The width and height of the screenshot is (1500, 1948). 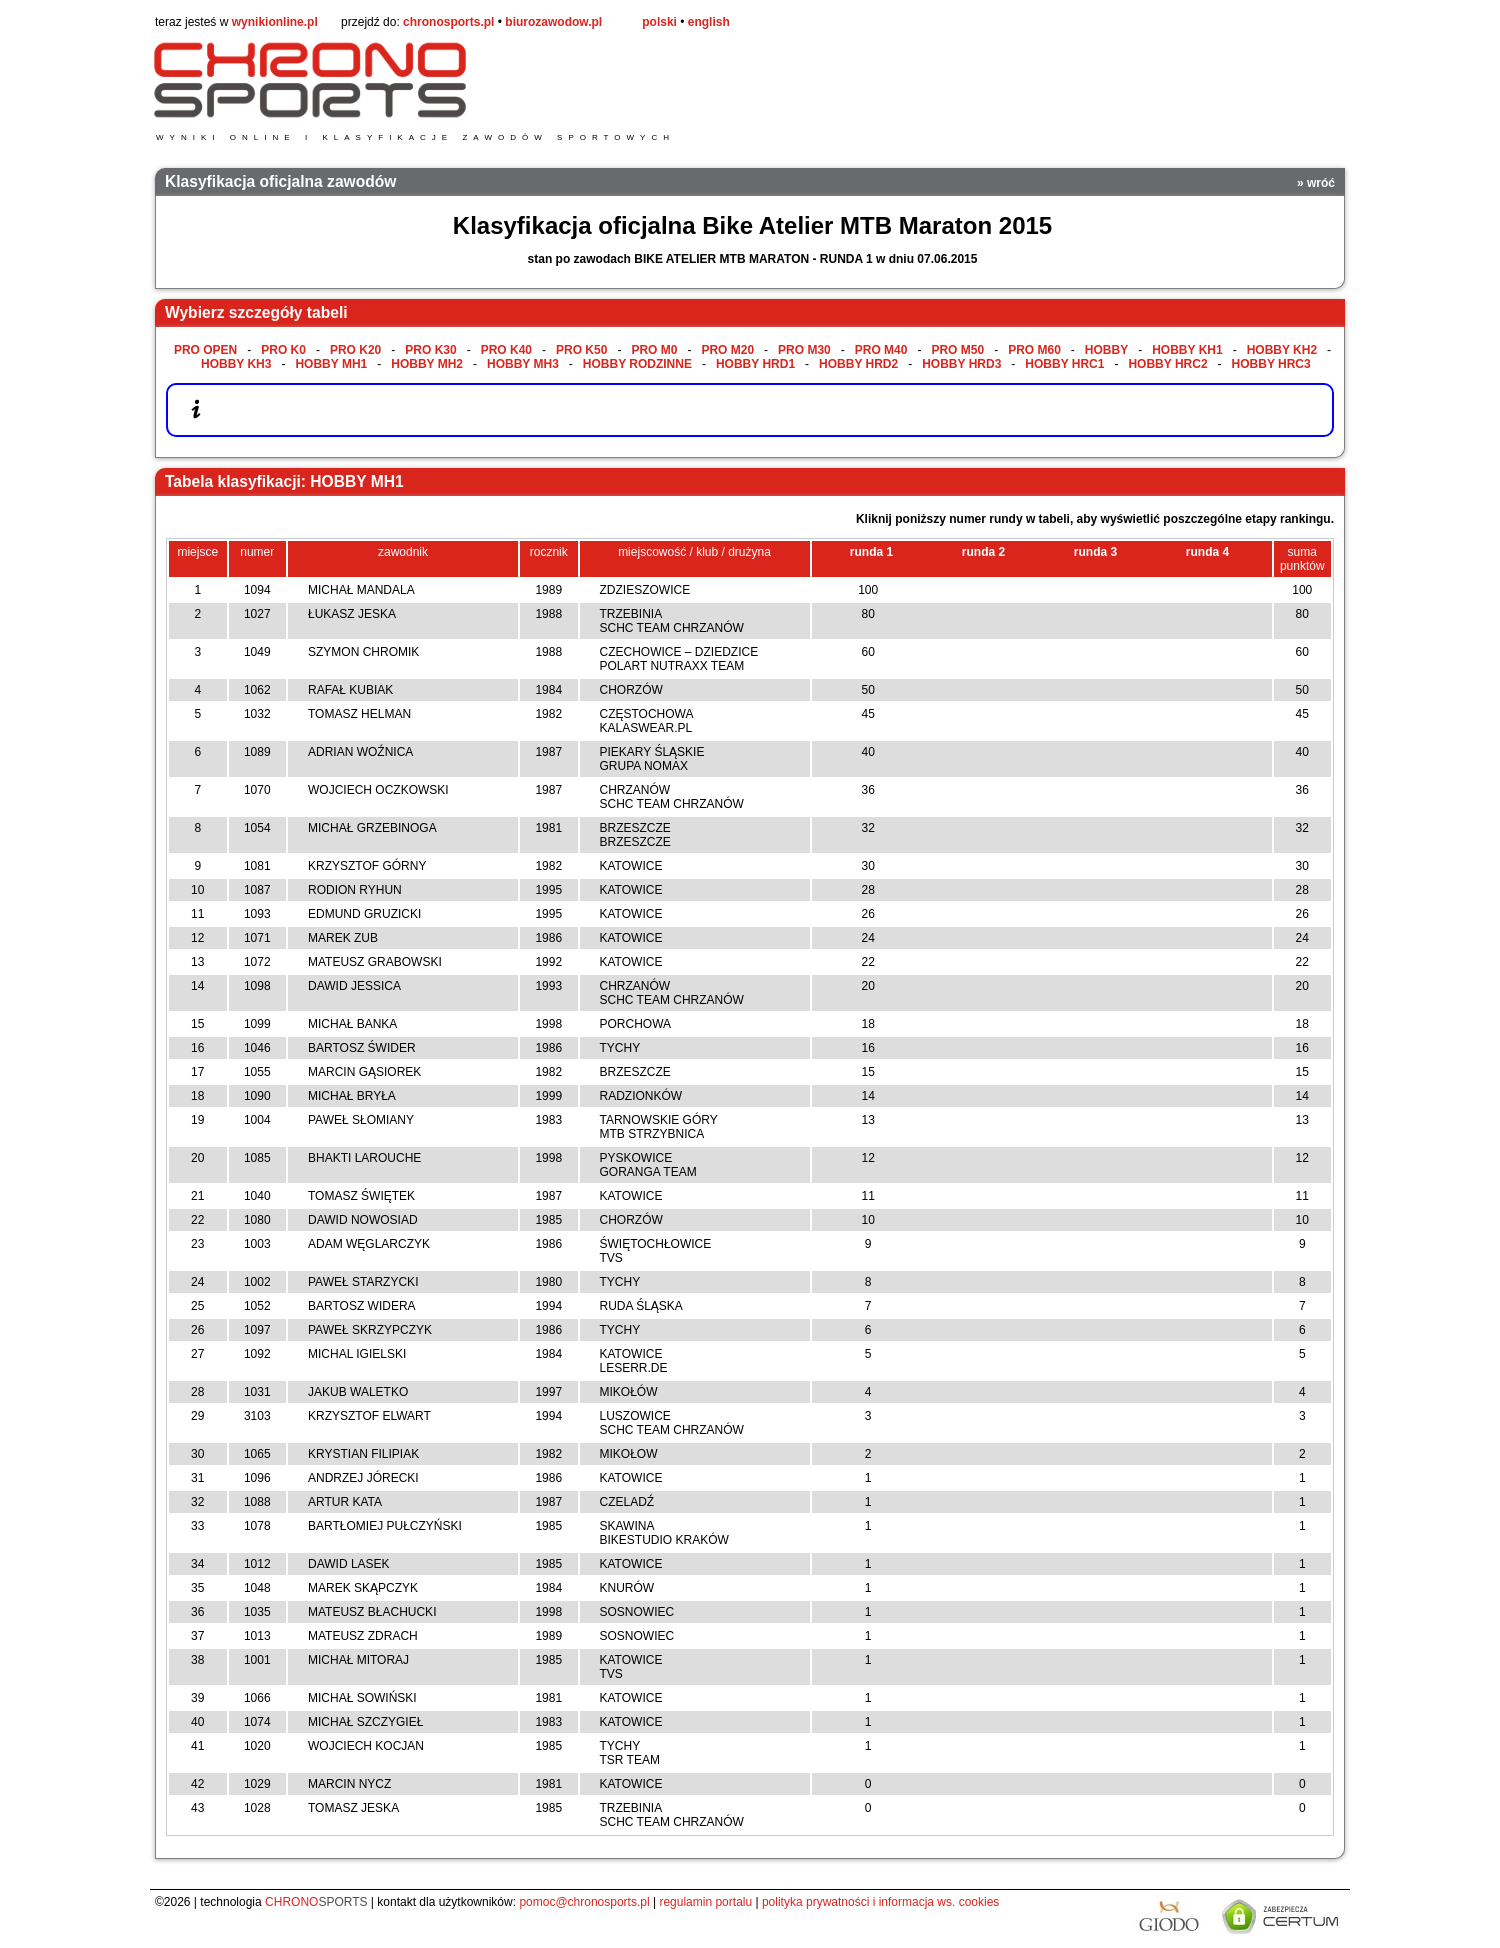 What do you see at coordinates (448, 22) in the screenshot?
I see `chronosports.pl` at bounding box center [448, 22].